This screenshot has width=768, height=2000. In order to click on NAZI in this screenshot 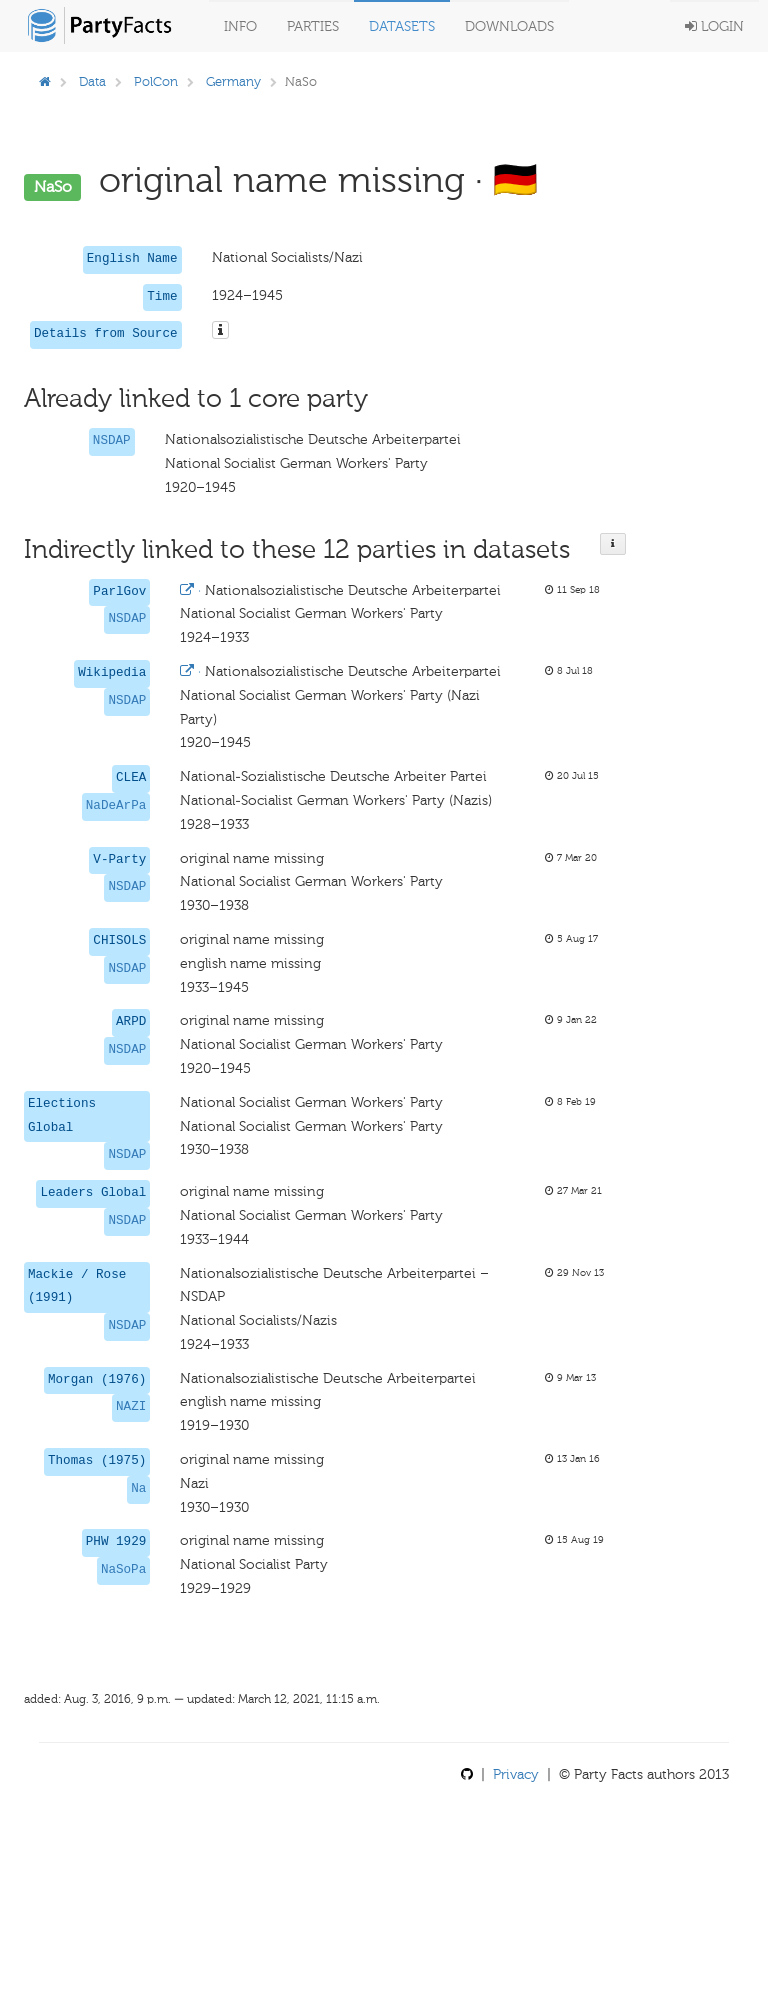, I will do `click(131, 1407)`.